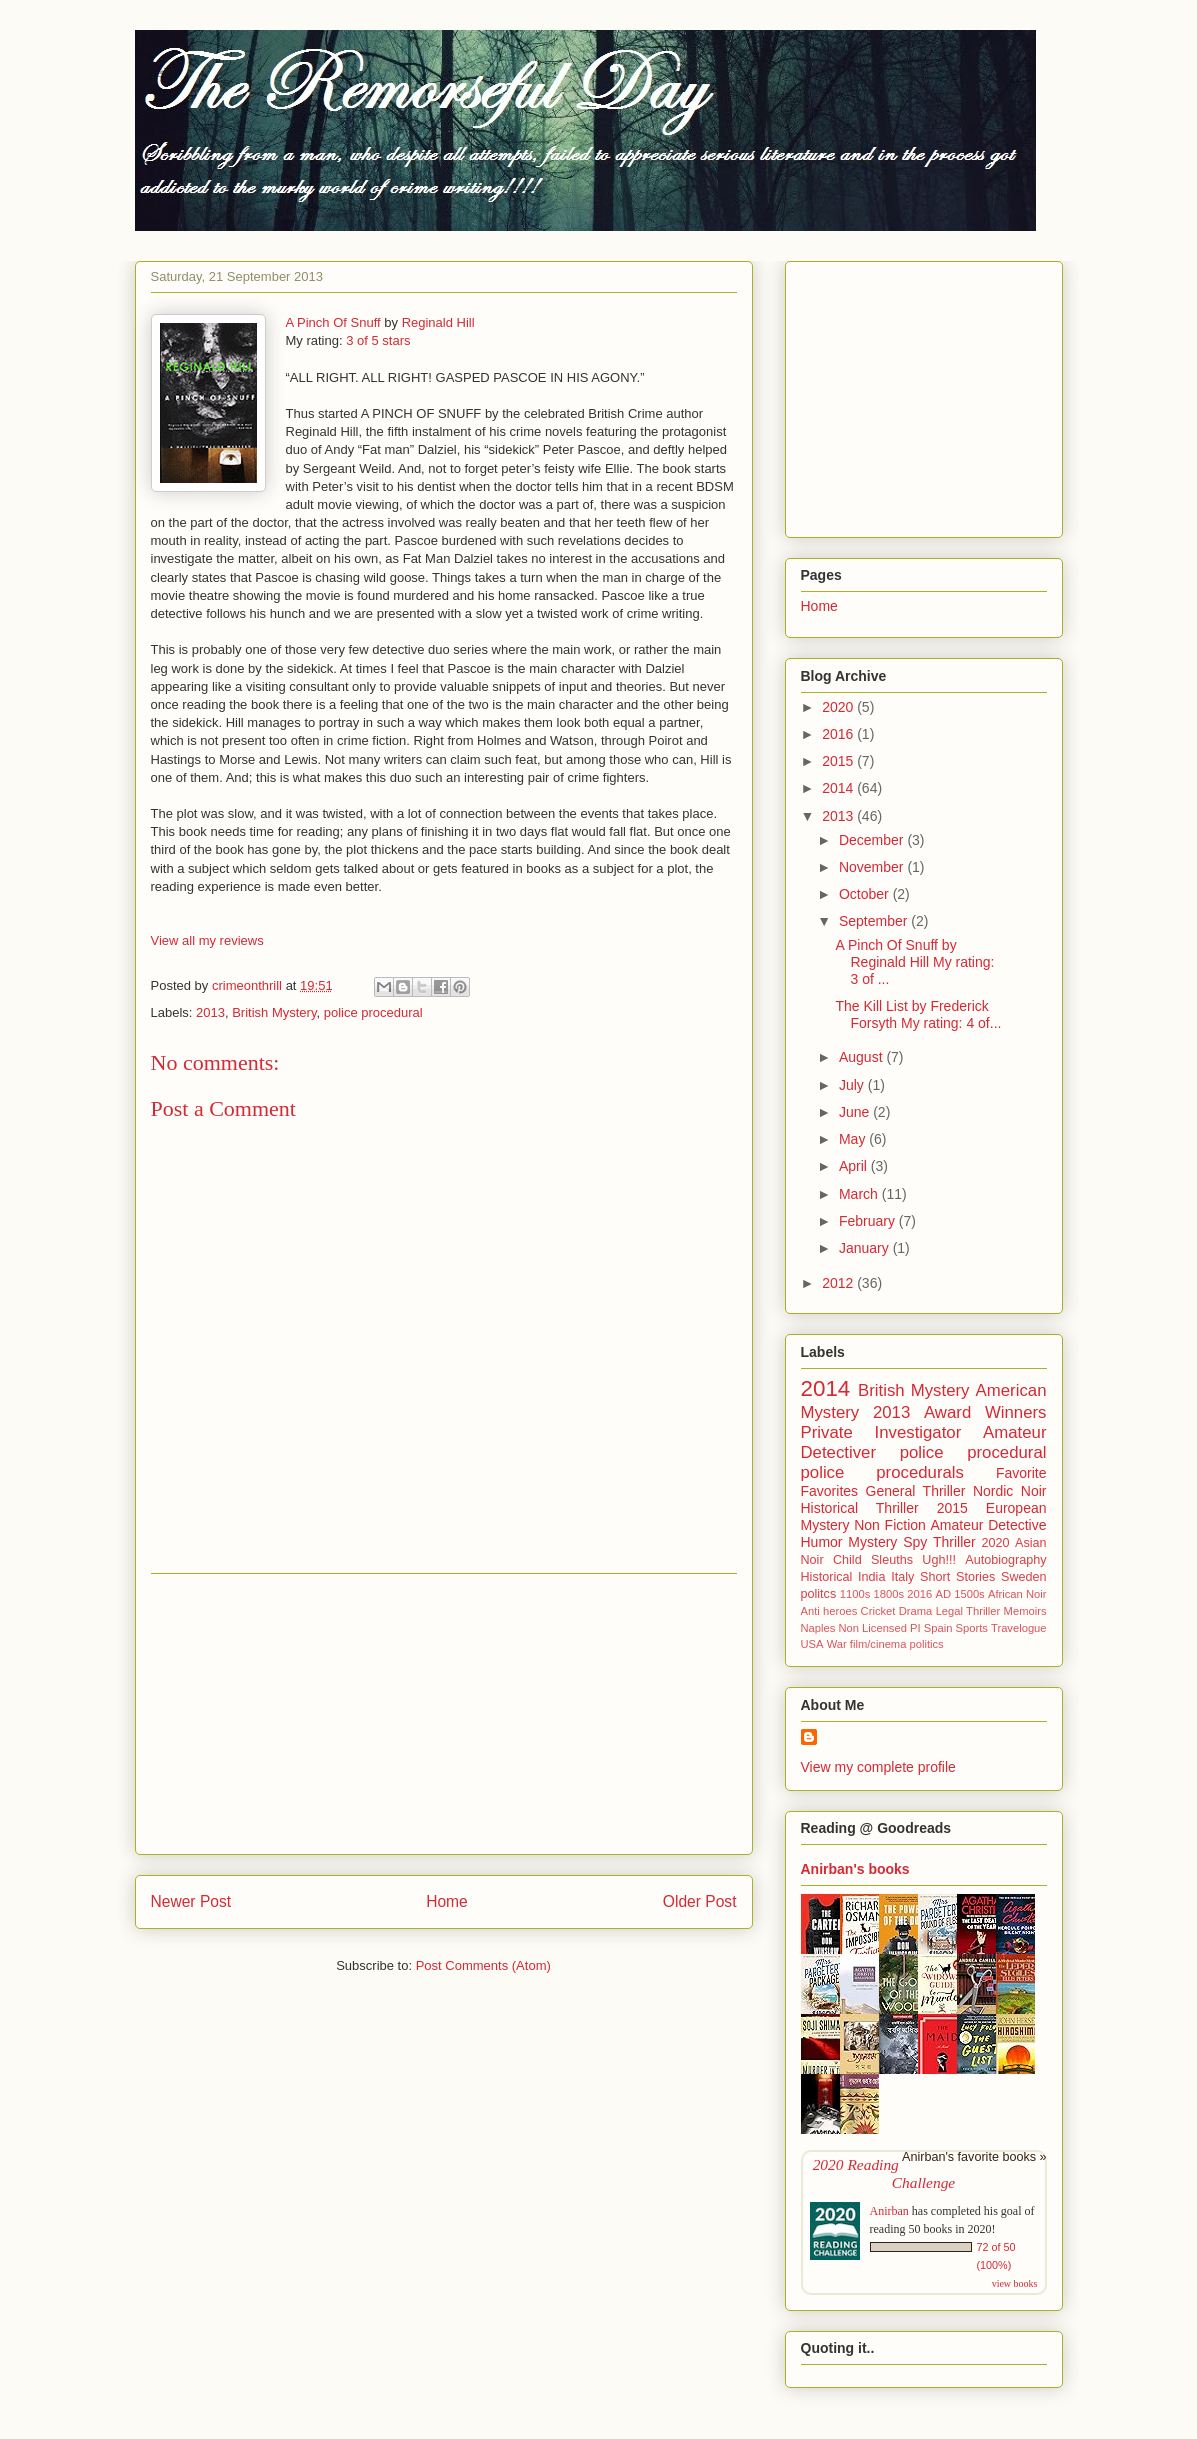  I want to click on General Thriller, so click(916, 1491).